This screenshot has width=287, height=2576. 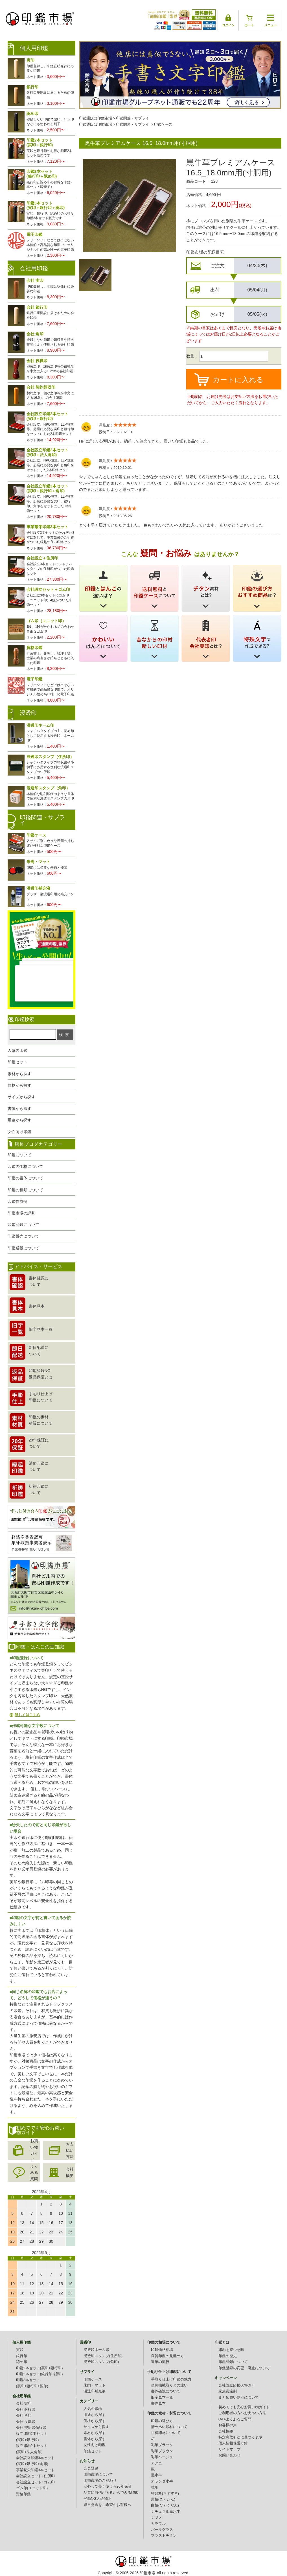 What do you see at coordinates (169, 2413) in the screenshot?
I see `印鑑の素材・材質について` at bounding box center [169, 2413].